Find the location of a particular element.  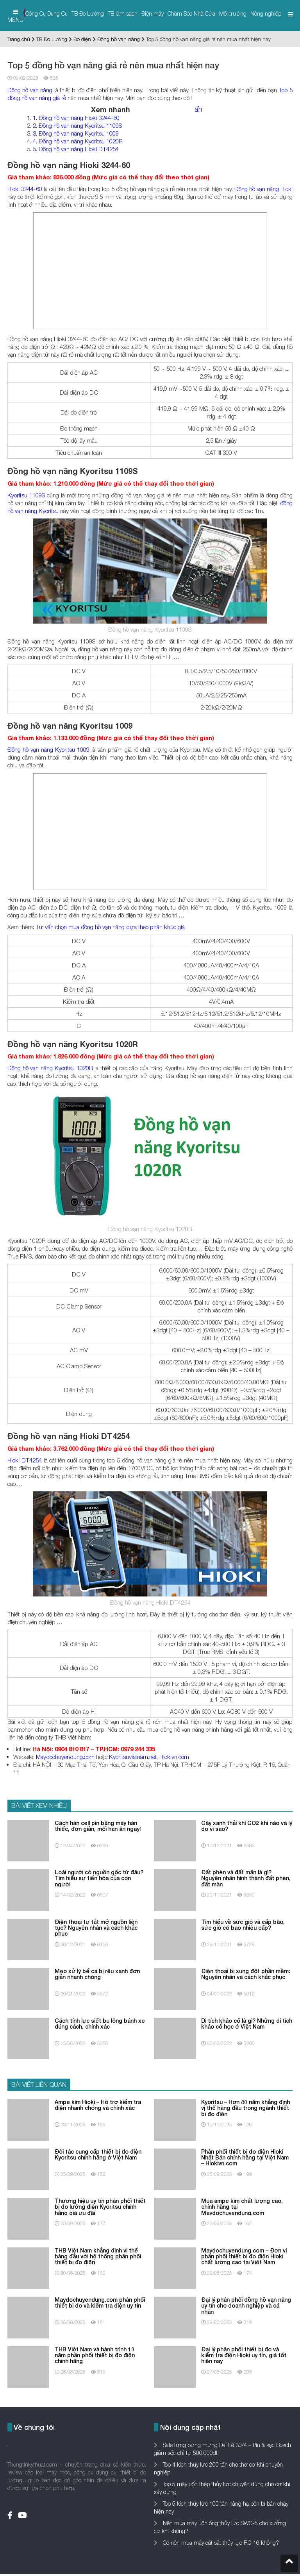

TB Đo Lường is located at coordinates (87, 13).